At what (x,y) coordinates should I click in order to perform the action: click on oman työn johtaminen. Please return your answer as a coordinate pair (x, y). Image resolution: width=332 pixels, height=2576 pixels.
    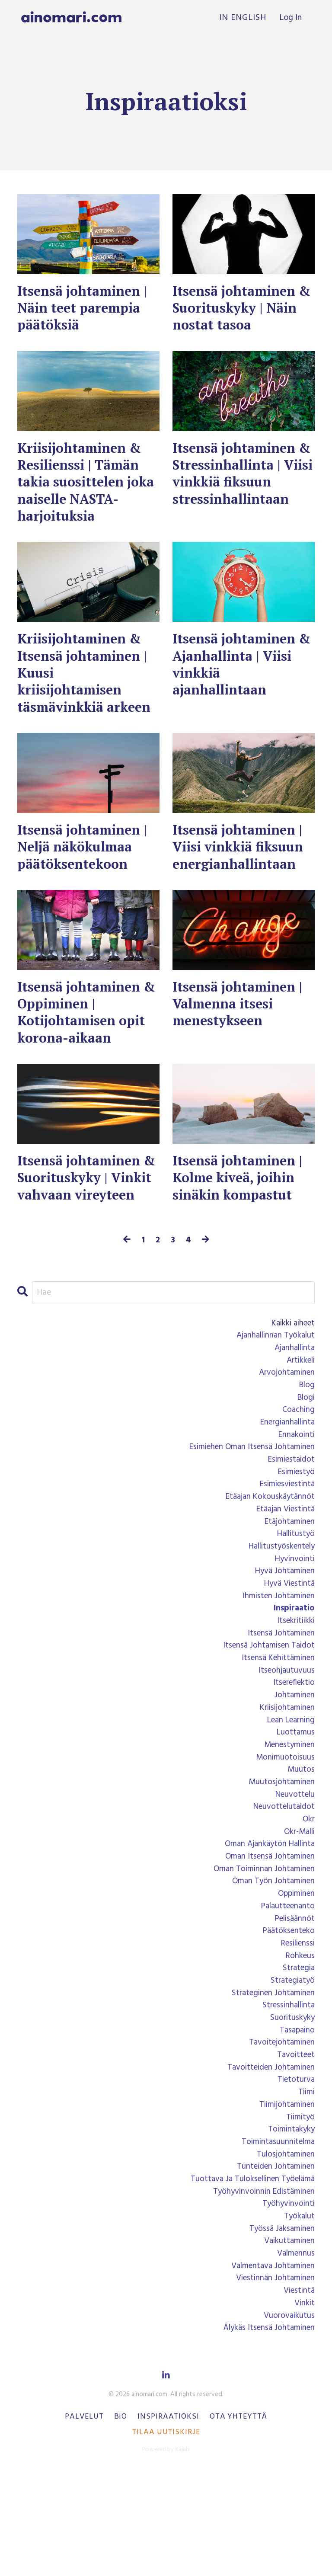
    Looking at the image, I should click on (271, 1966).